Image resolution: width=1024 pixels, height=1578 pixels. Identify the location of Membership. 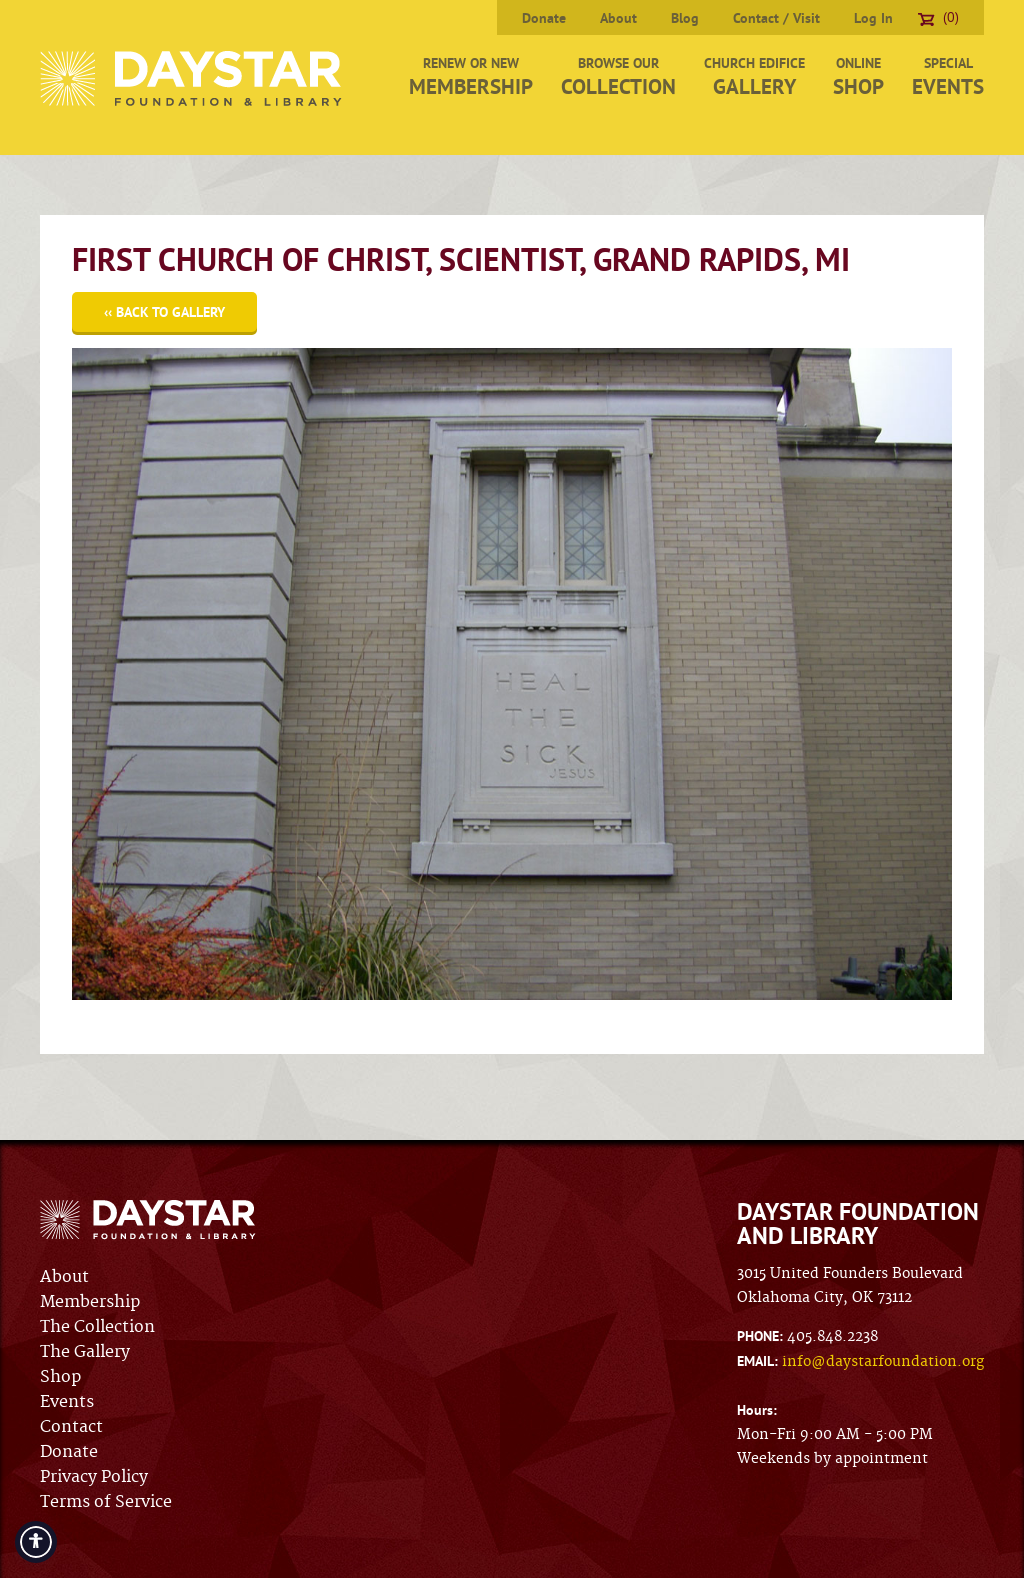
(90, 1302).